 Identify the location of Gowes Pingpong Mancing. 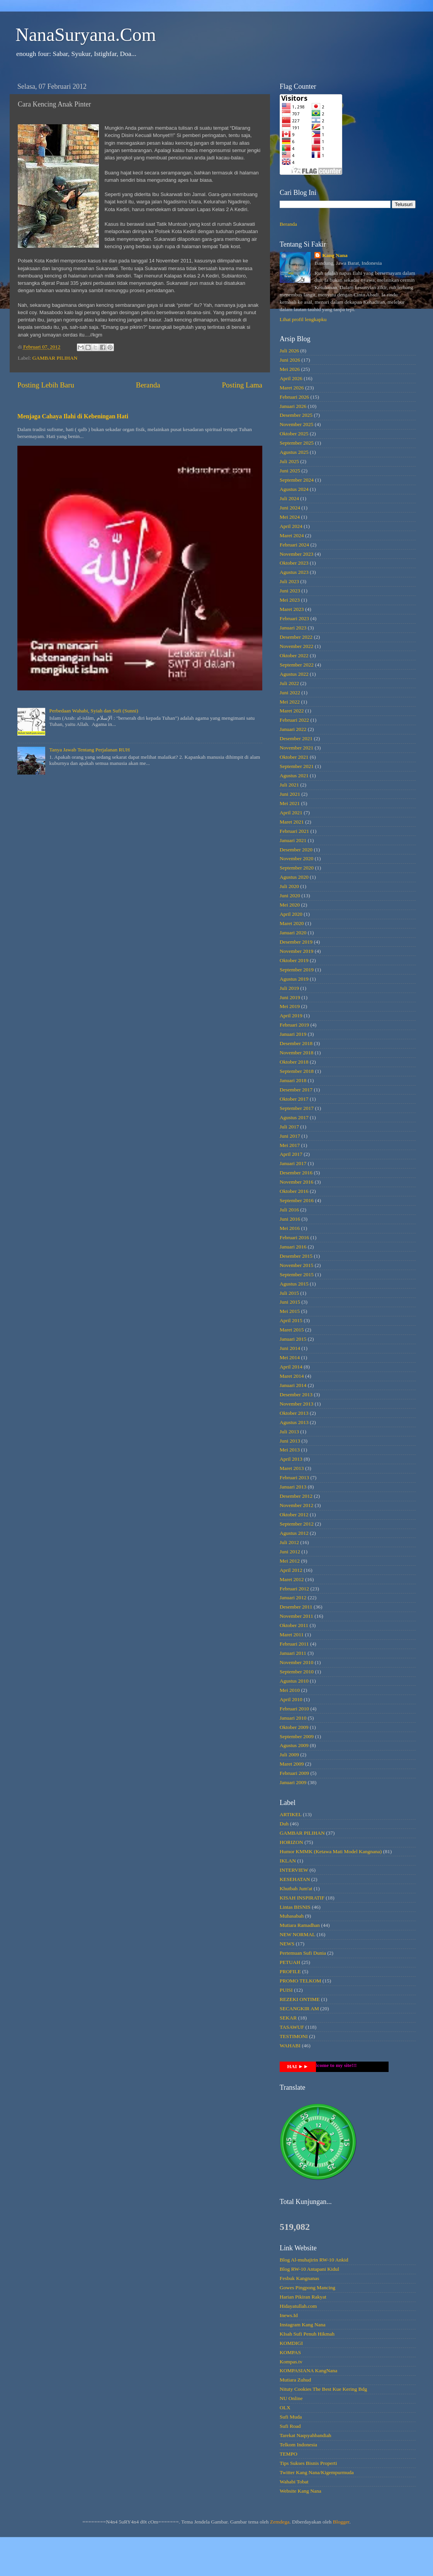
(307, 2287).